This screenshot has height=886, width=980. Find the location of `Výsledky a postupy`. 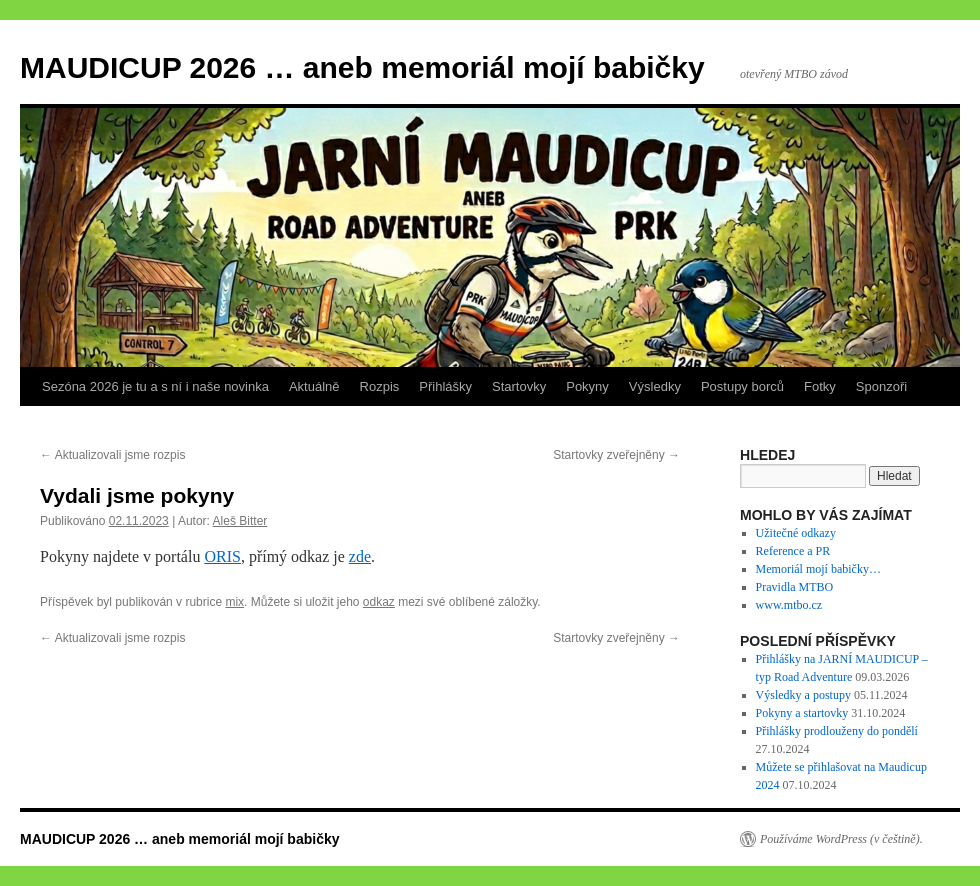

Výsledky a postupy is located at coordinates (803, 695).